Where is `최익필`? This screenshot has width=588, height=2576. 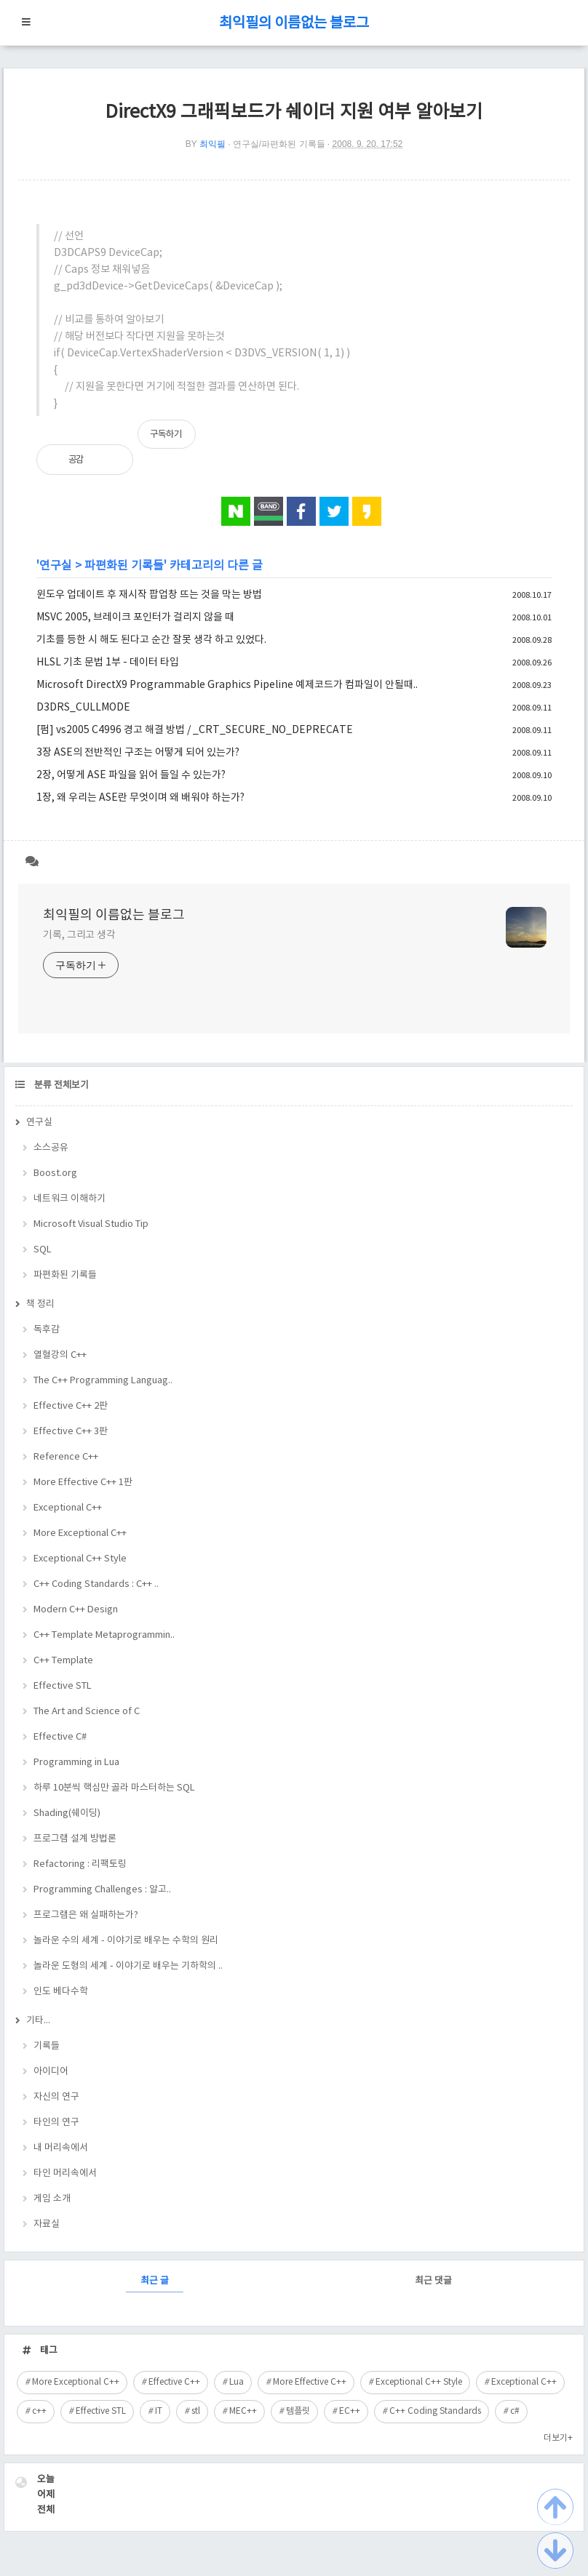
최익필 is located at coordinates (212, 144).